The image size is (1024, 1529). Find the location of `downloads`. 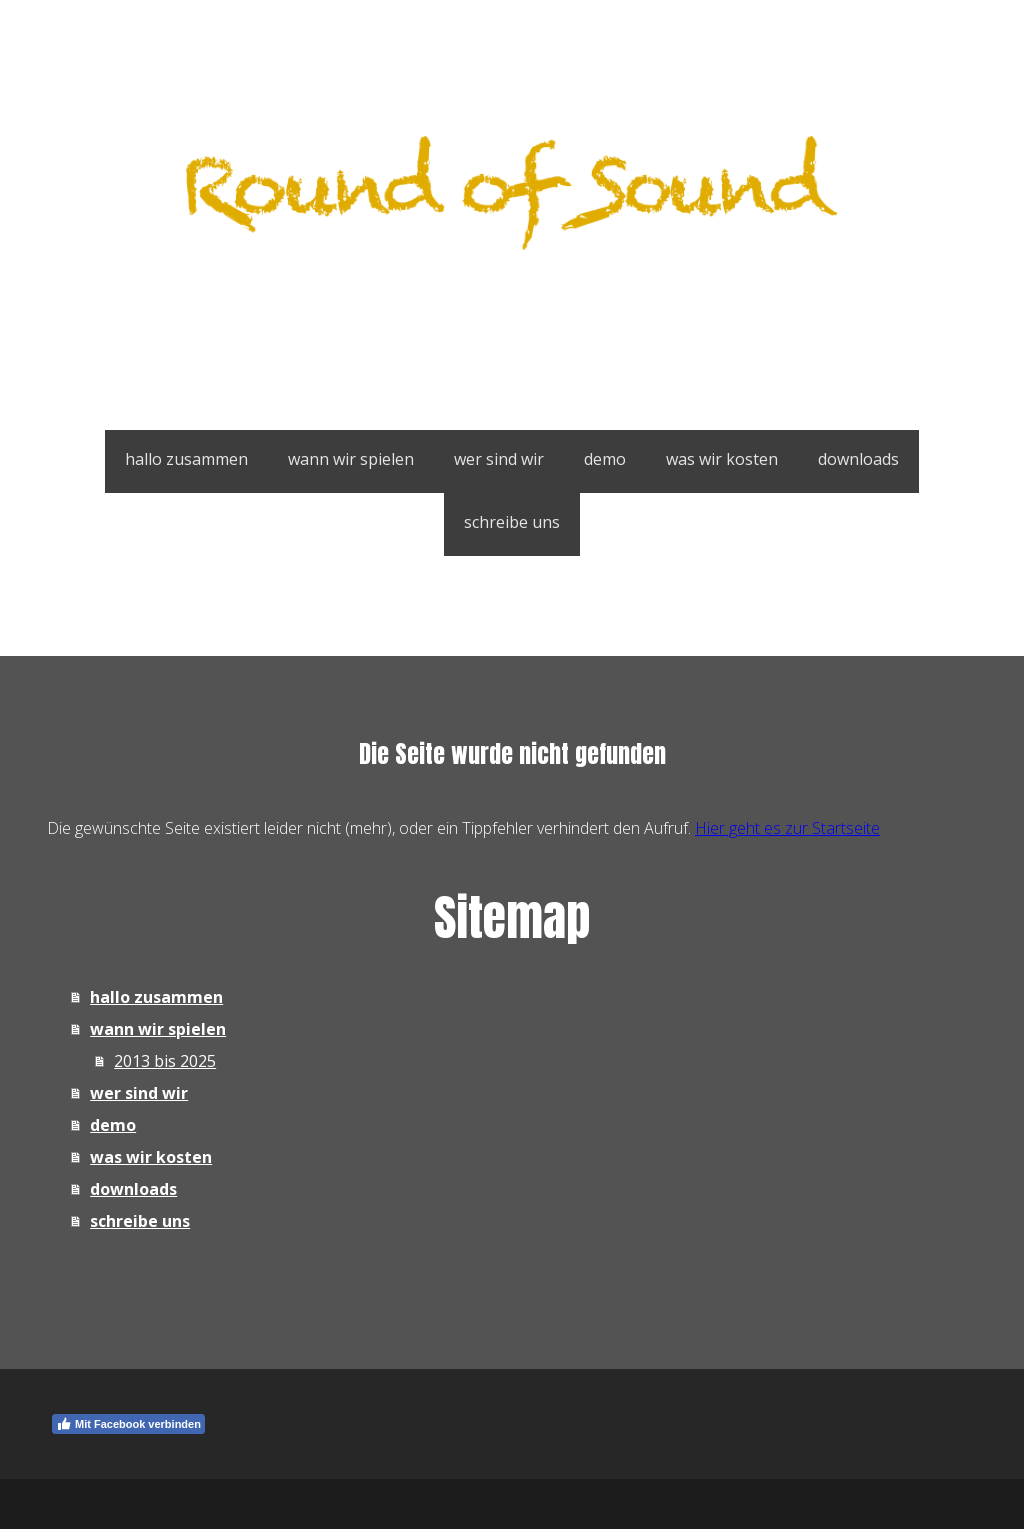

downloads is located at coordinates (858, 459).